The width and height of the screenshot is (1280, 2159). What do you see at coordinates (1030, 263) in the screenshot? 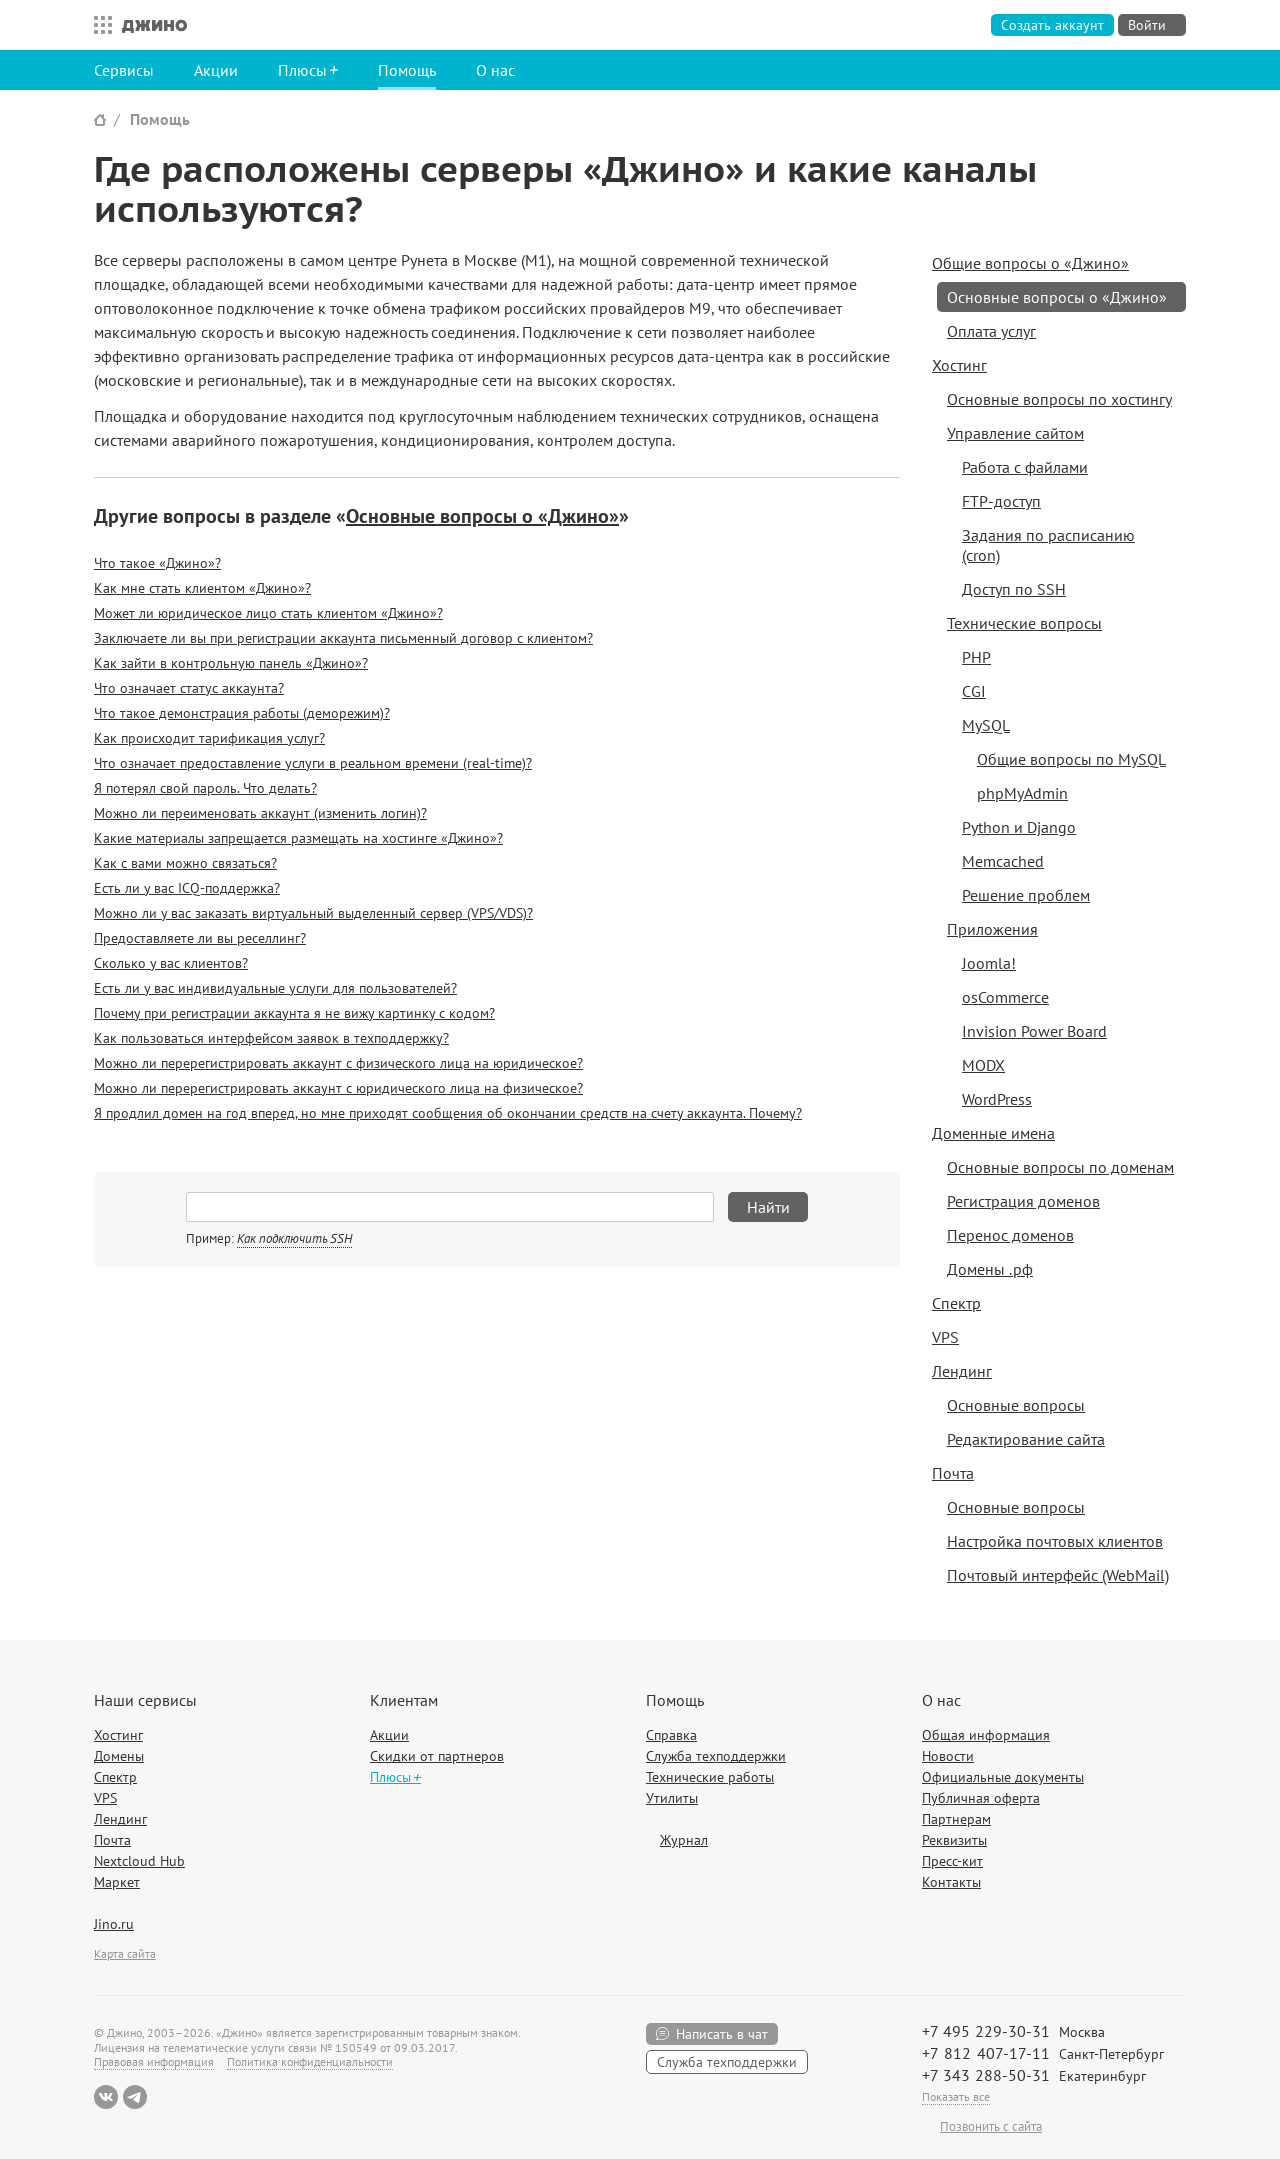
I see `Общие вопросы о «Джино»` at bounding box center [1030, 263].